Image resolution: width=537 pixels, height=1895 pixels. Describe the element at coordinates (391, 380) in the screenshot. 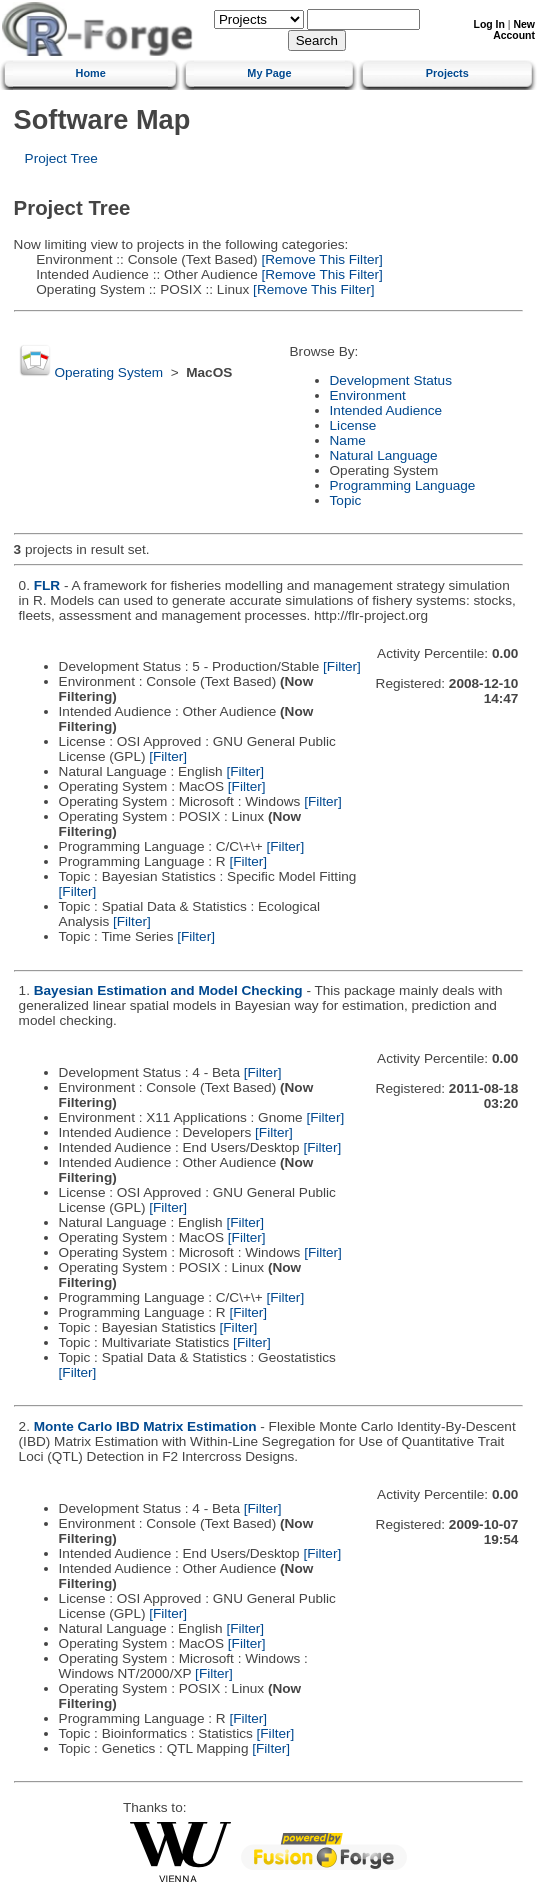

I see `Development Status` at that location.